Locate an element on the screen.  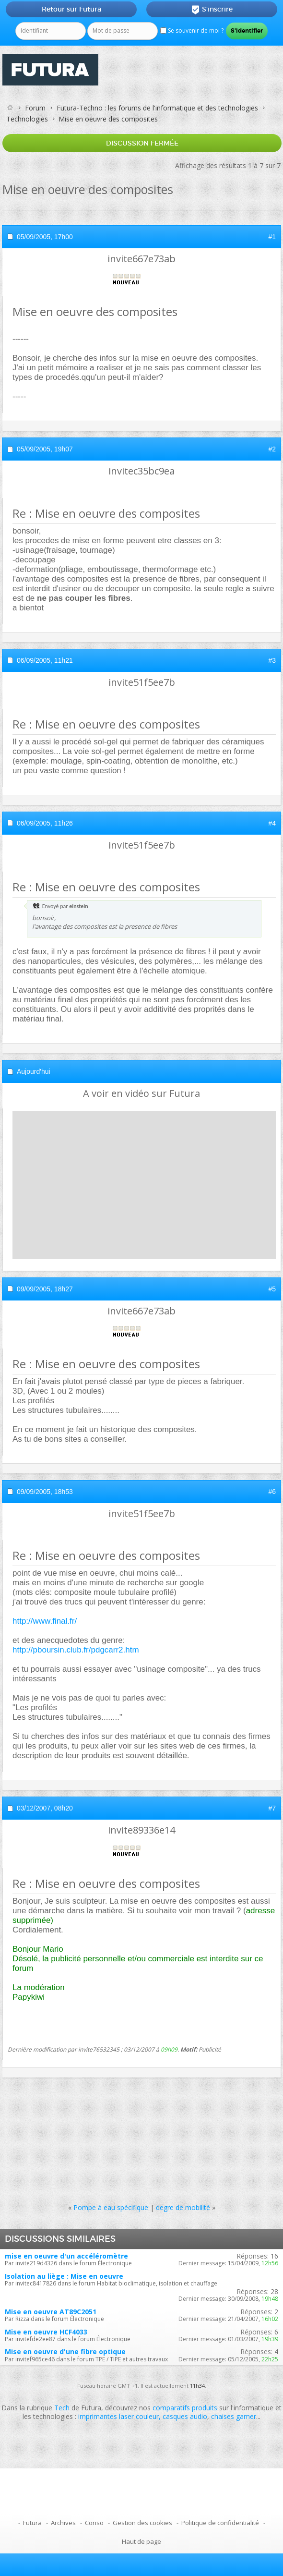
Futura-Techno : les forums de l'informatique et des technologies is located at coordinates (157, 107).